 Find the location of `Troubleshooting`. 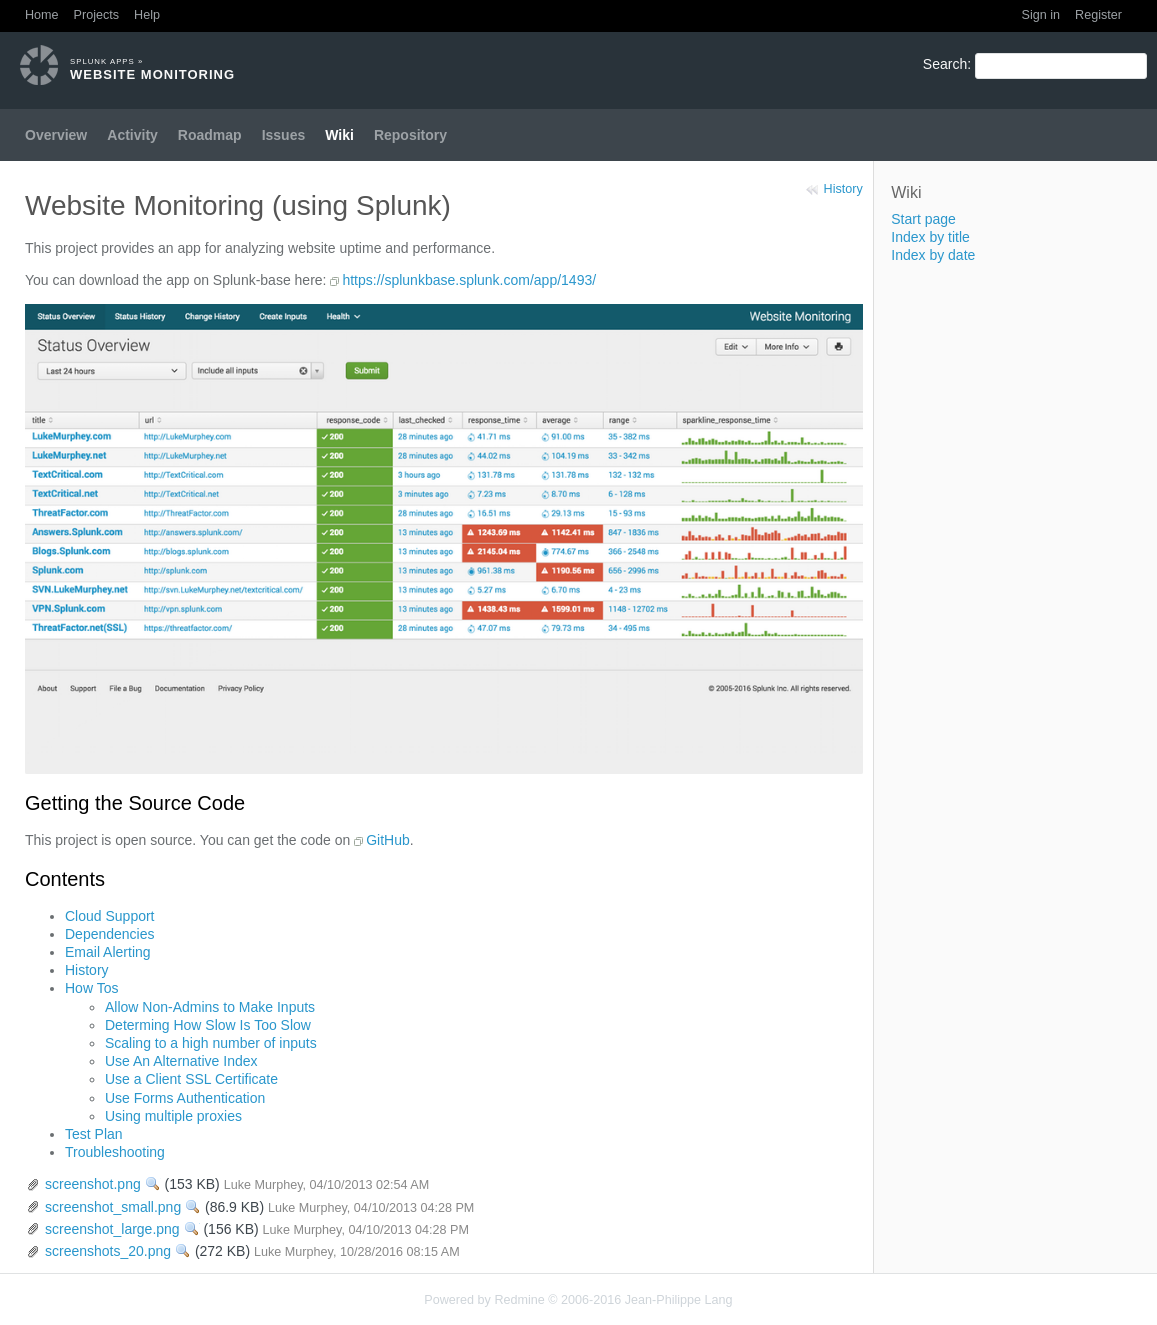

Troubleshooting is located at coordinates (115, 1152).